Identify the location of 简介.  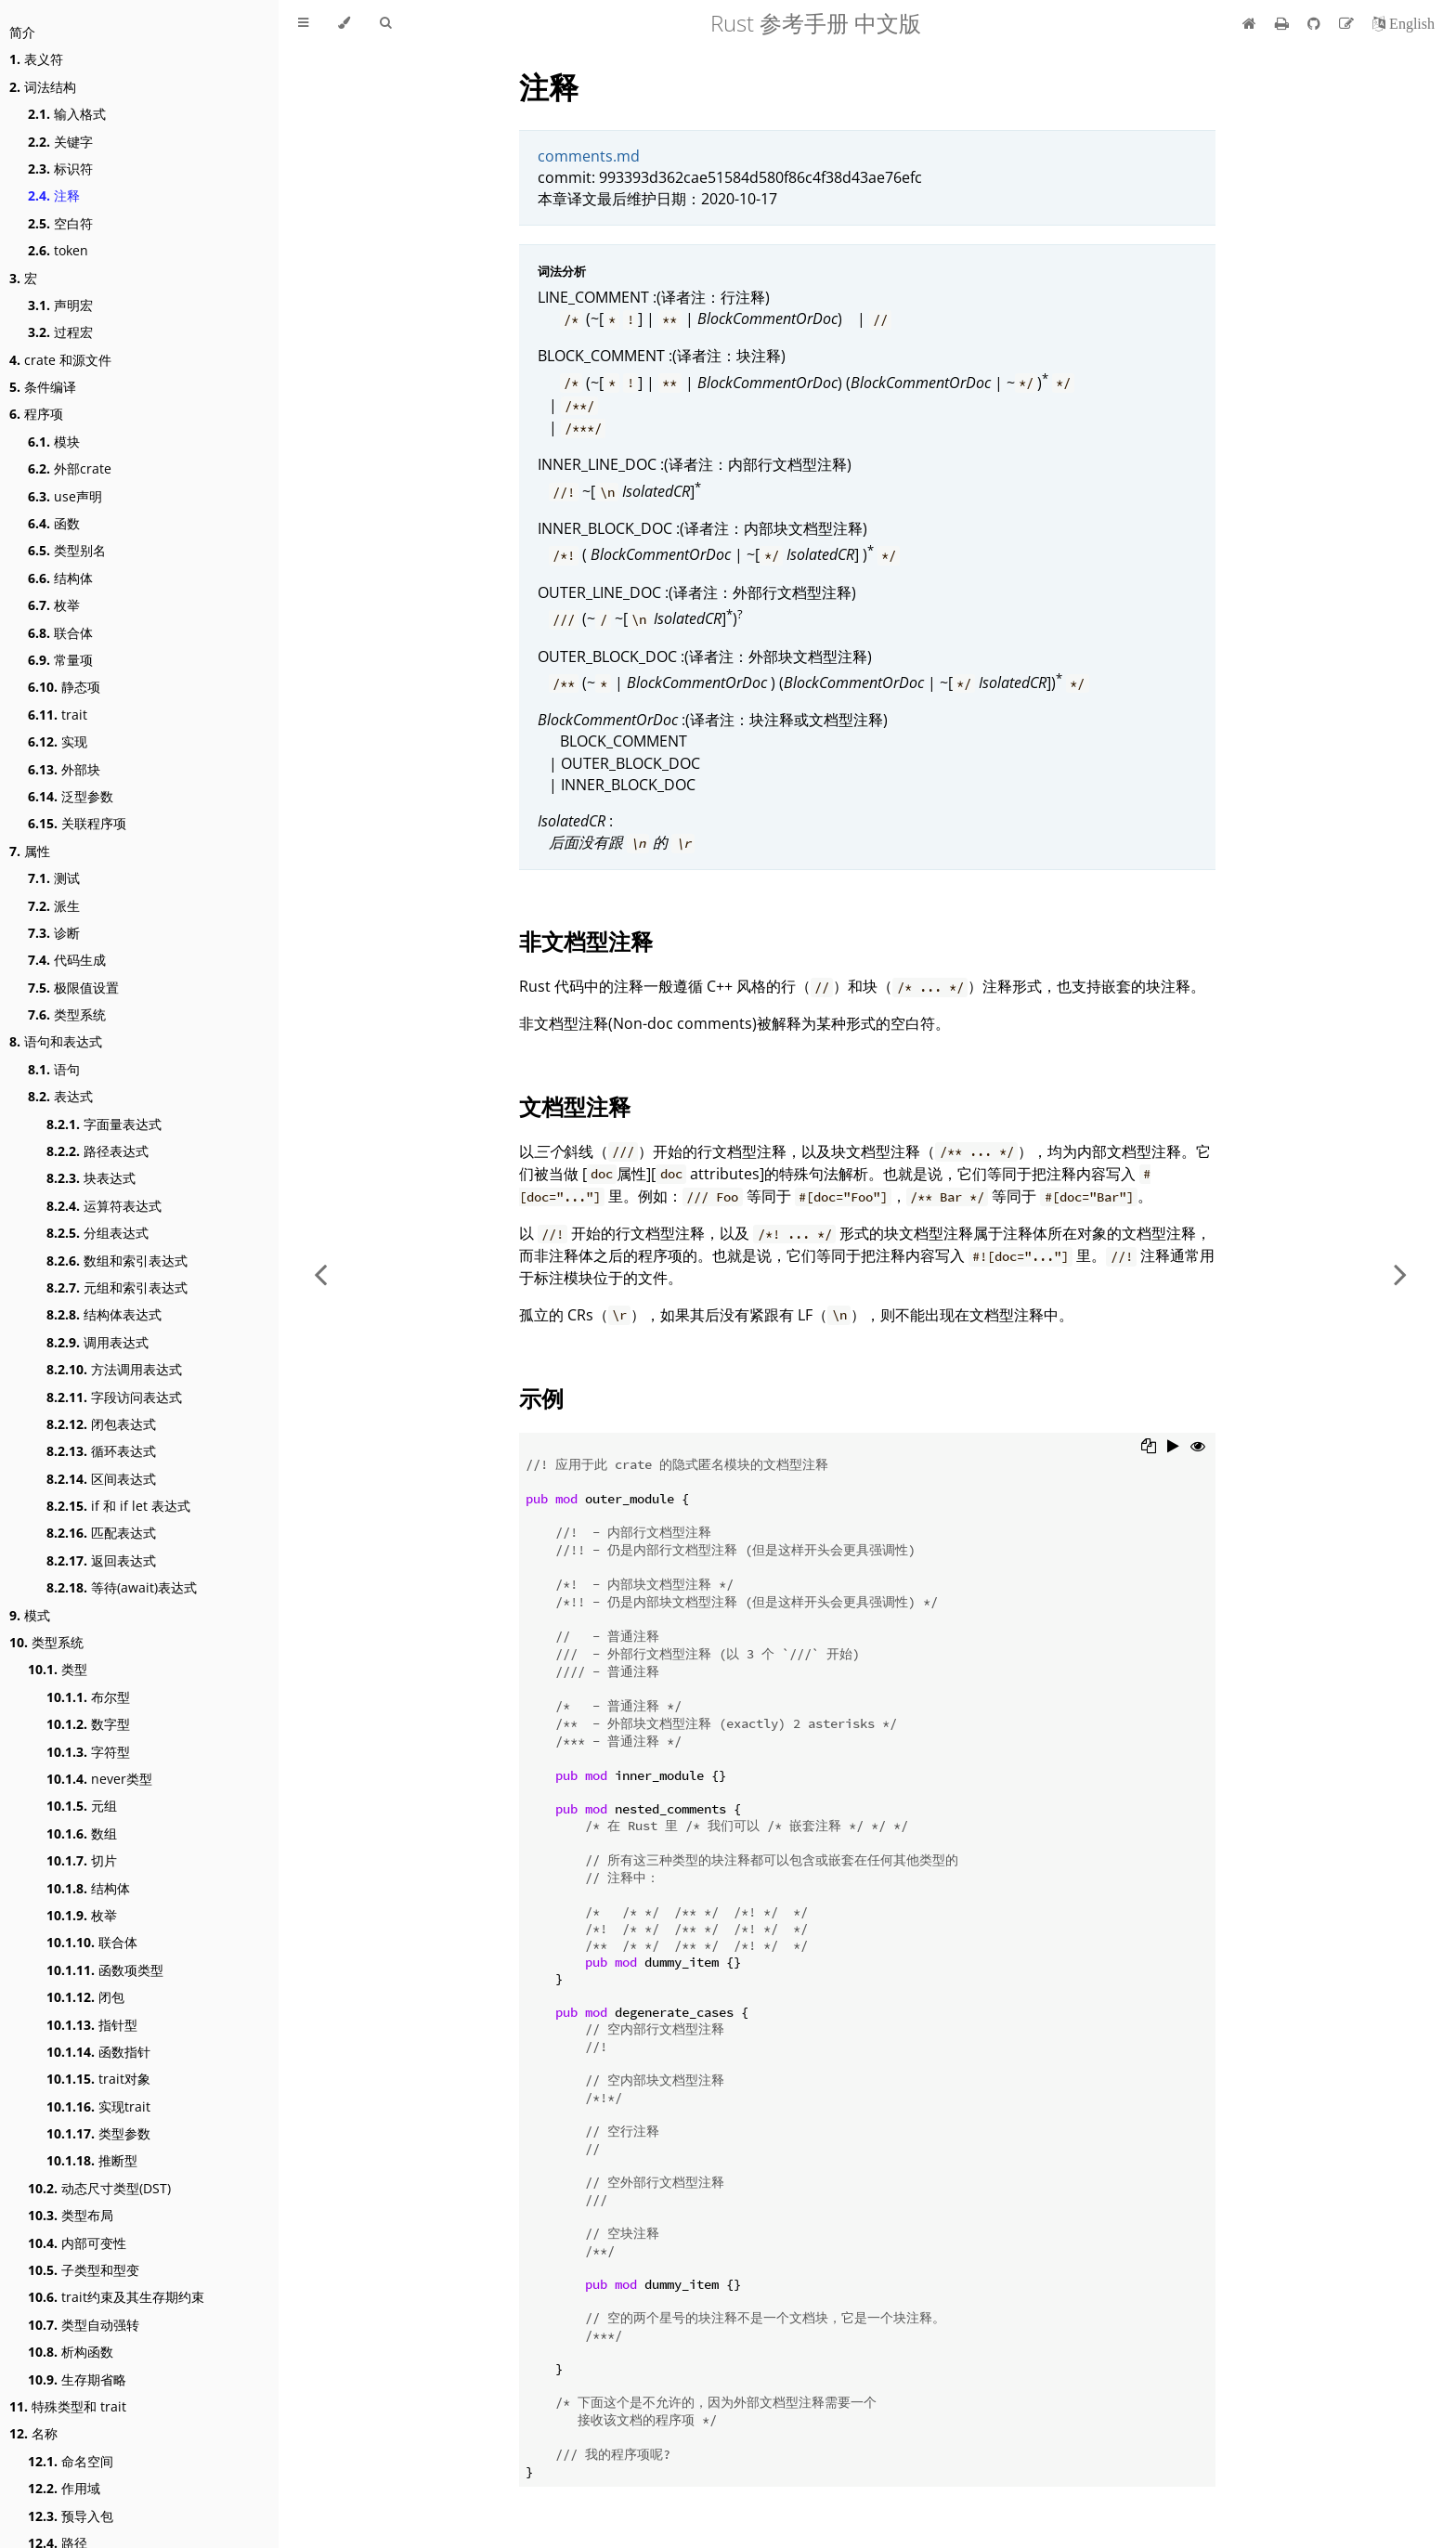
(22, 32).